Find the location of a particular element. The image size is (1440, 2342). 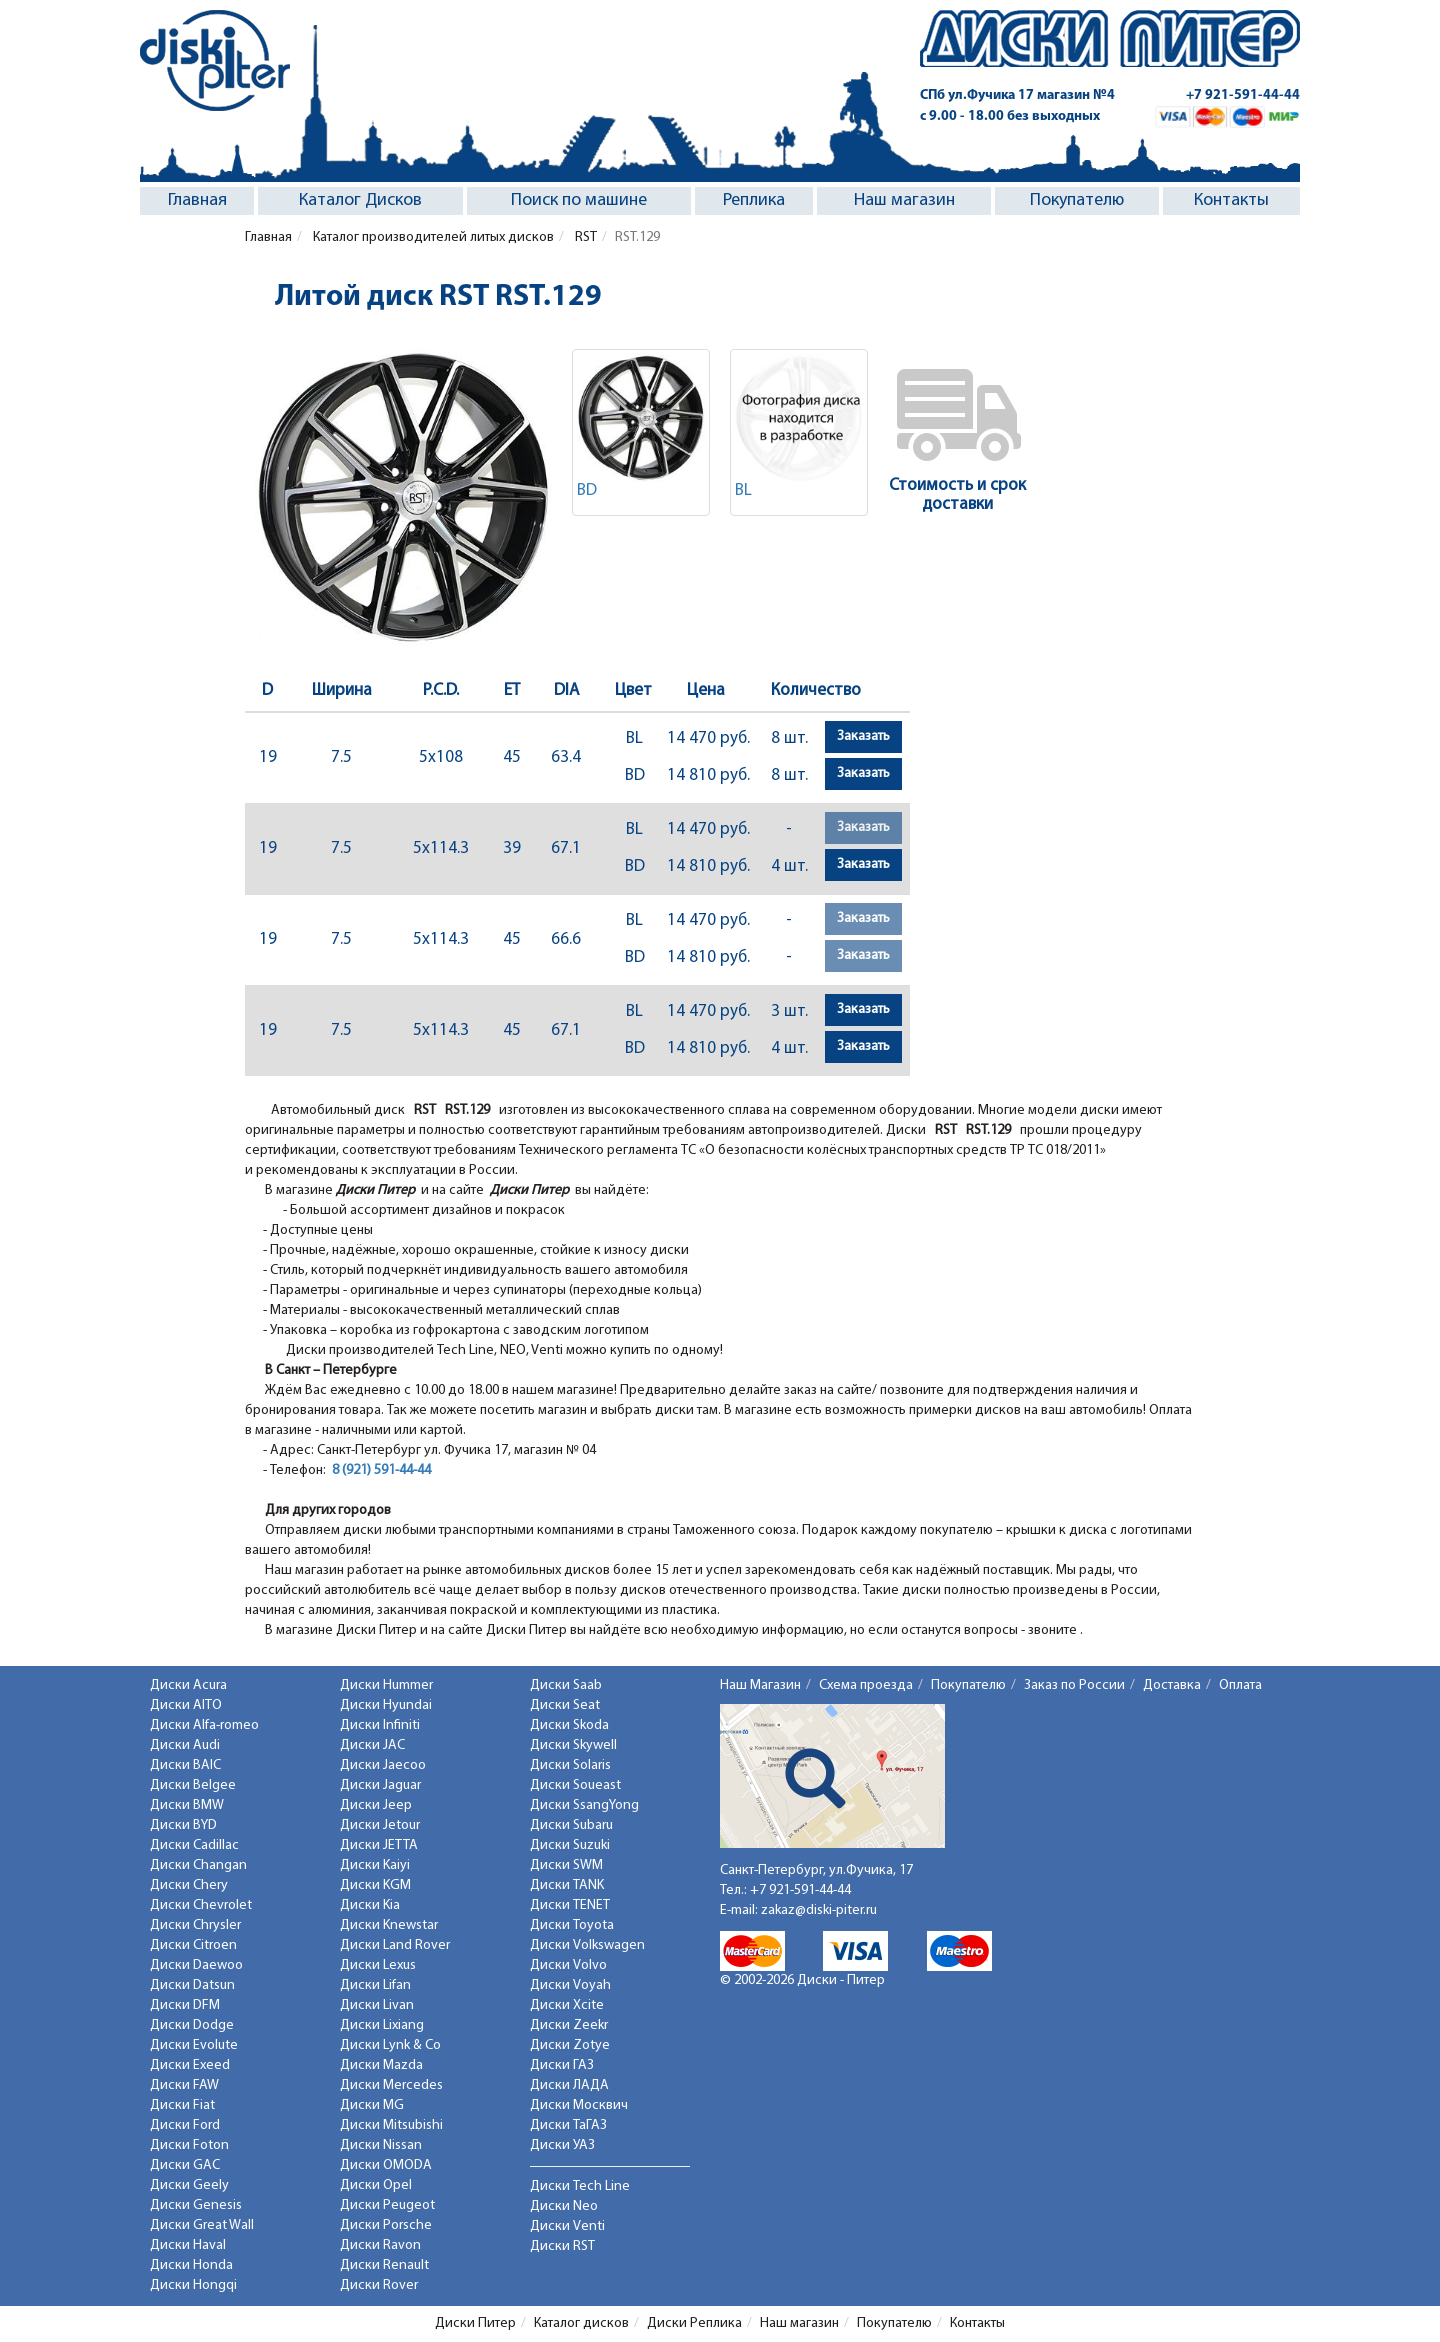

Диски SWM is located at coordinates (566, 1865).